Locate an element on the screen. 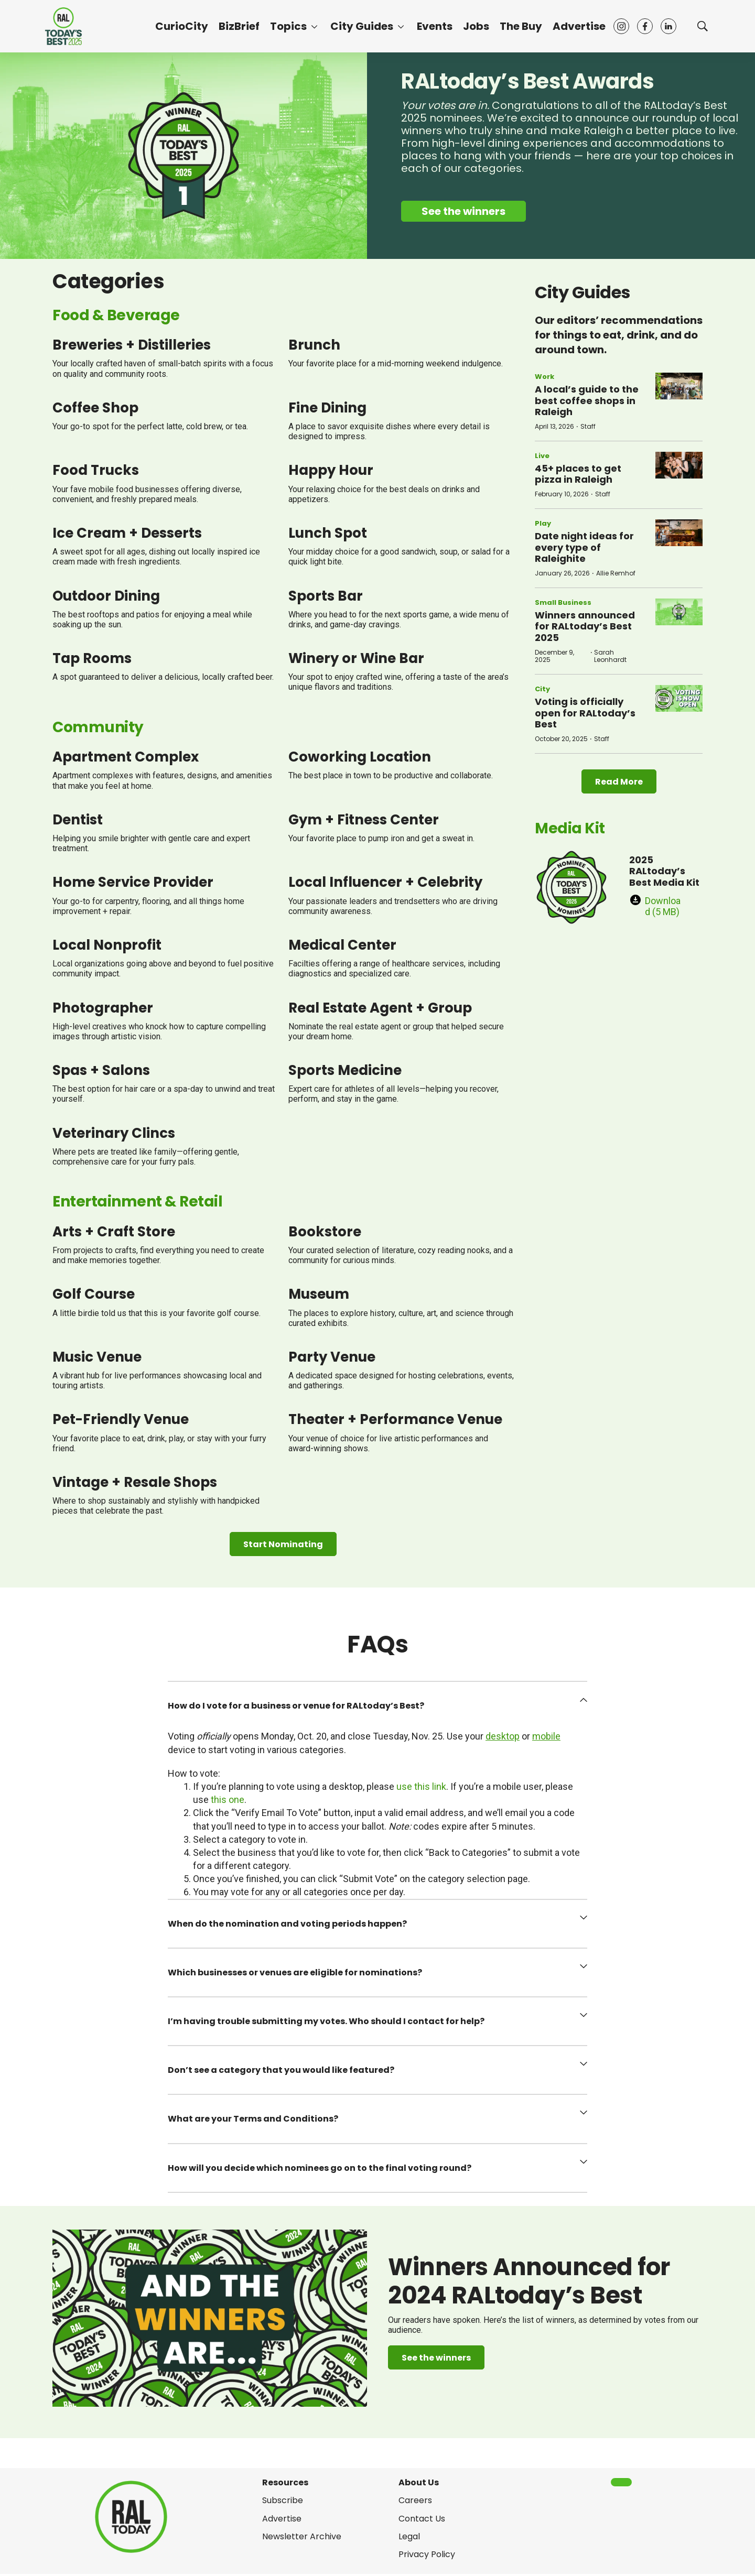 This screenshot has width=755, height=2576. 2025 RALtoday’s Best Media Kit is located at coordinates (664, 871).